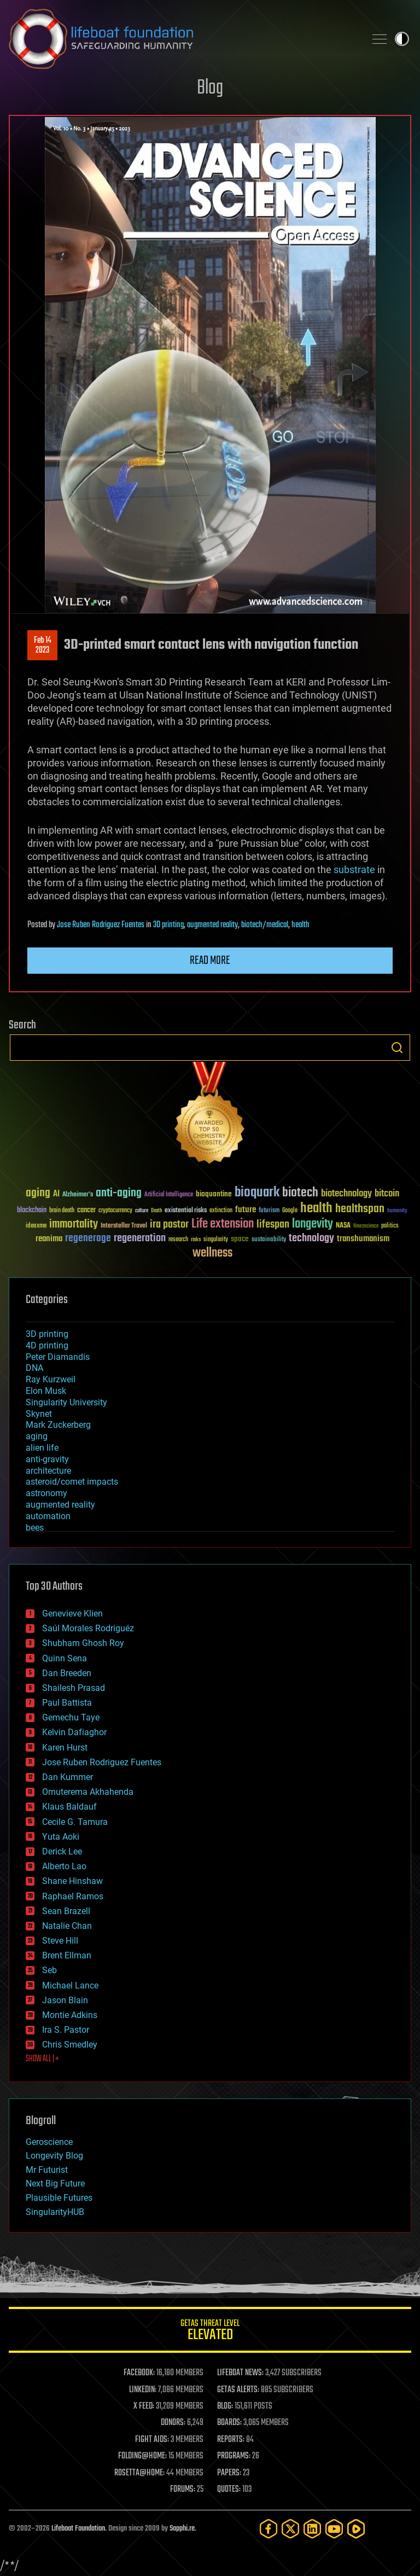 Image resolution: width=420 pixels, height=2576 pixels. I want to click on ROSETTA@HOME:, so click(139, 2473).